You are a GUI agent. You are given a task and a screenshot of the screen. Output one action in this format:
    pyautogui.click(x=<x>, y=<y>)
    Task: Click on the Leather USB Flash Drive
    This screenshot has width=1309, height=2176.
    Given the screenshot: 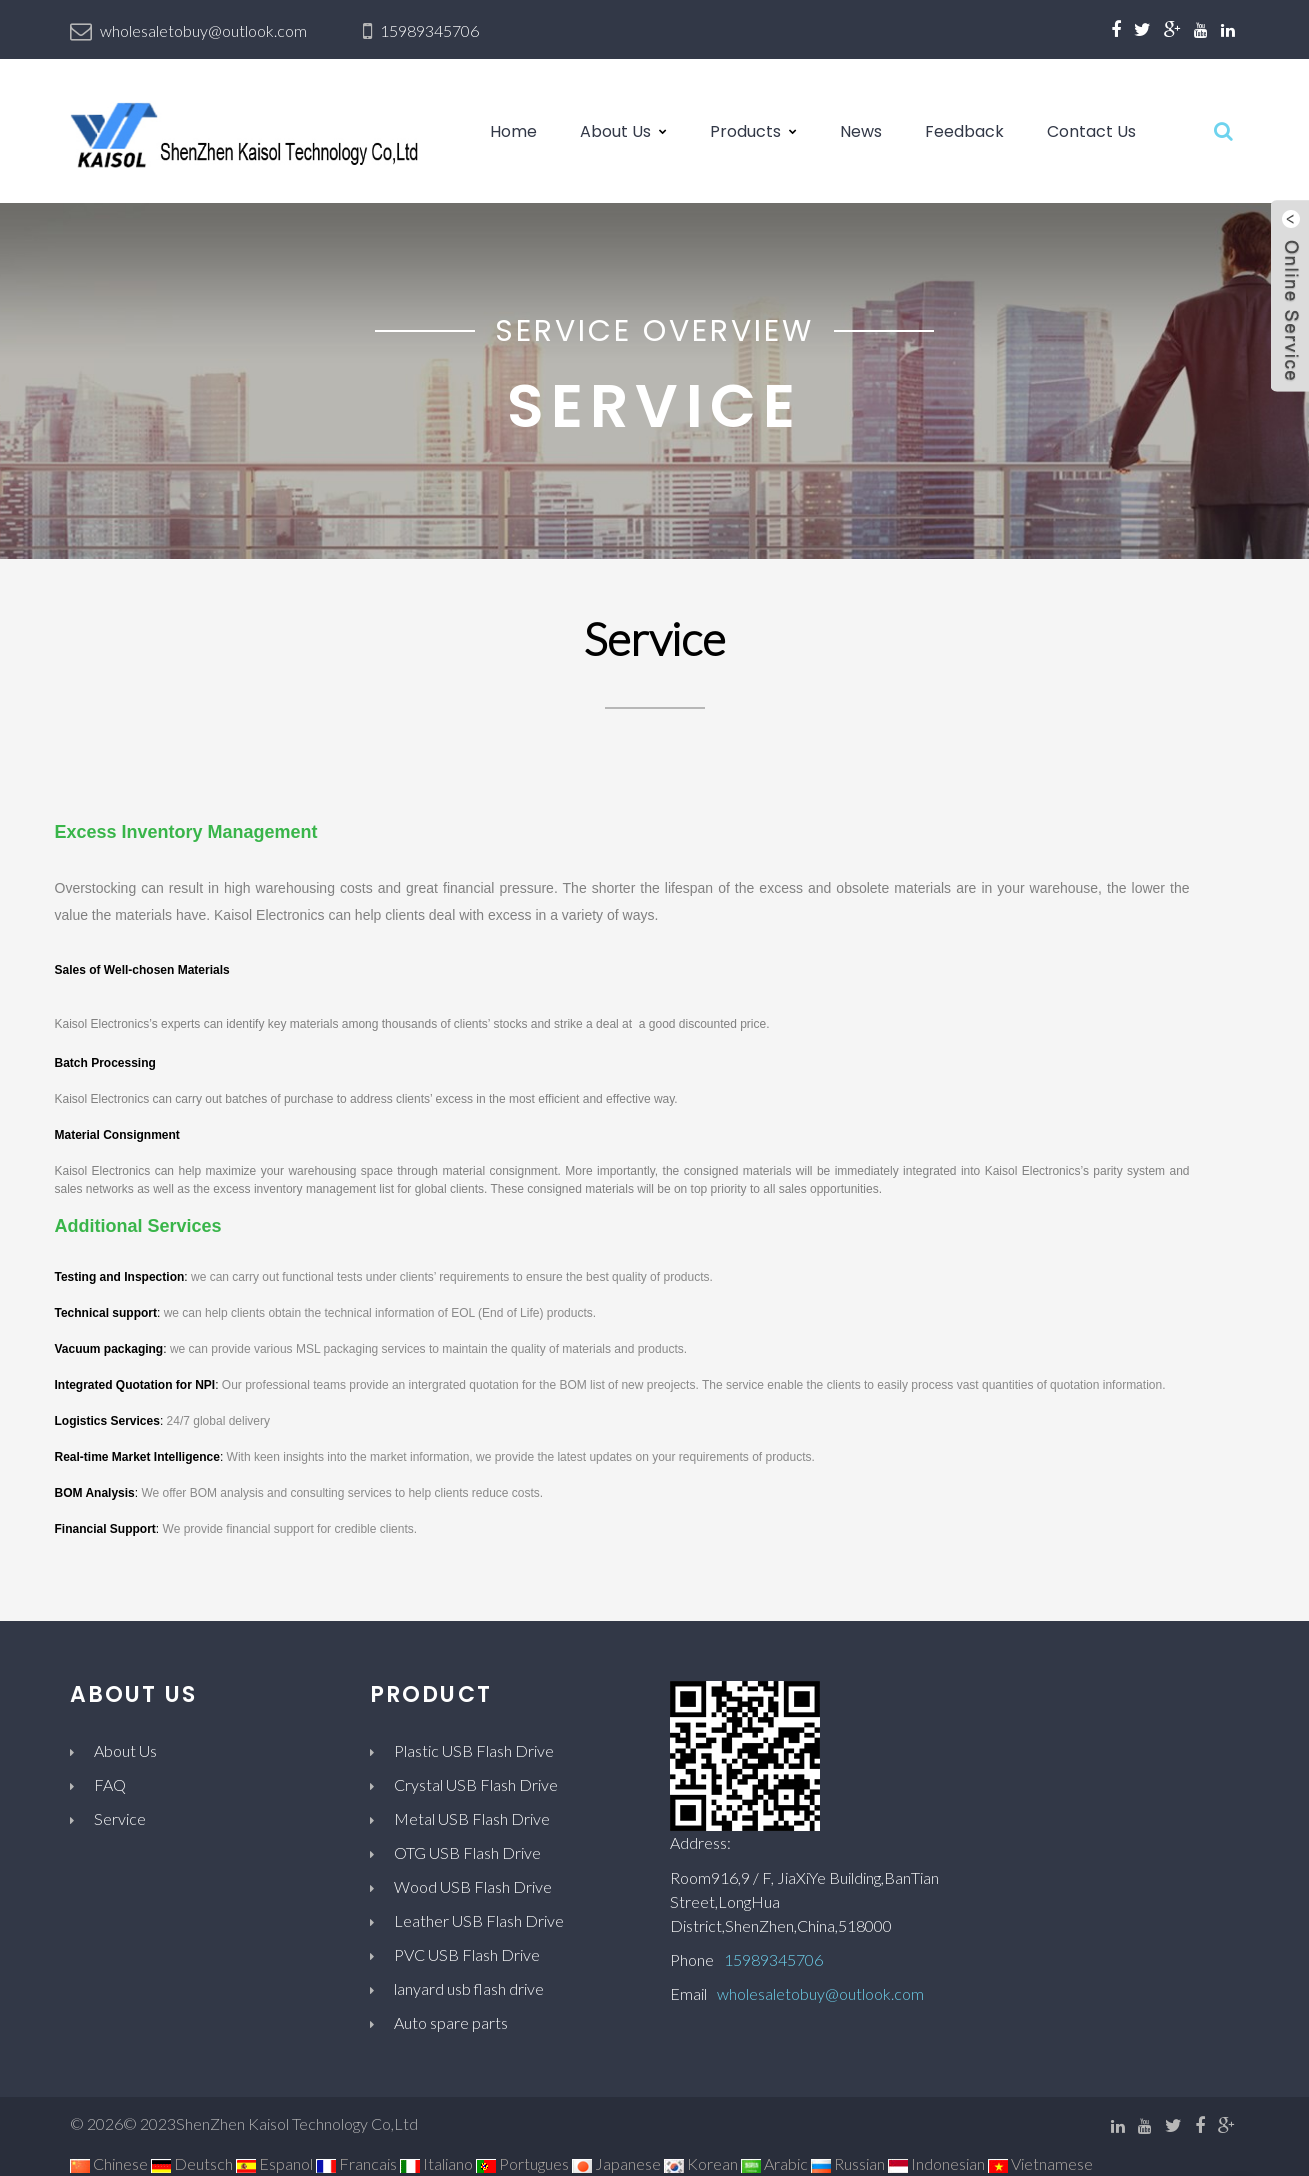 What is the action you would take?
    pyautogui.click(x=479, y=1920)
    